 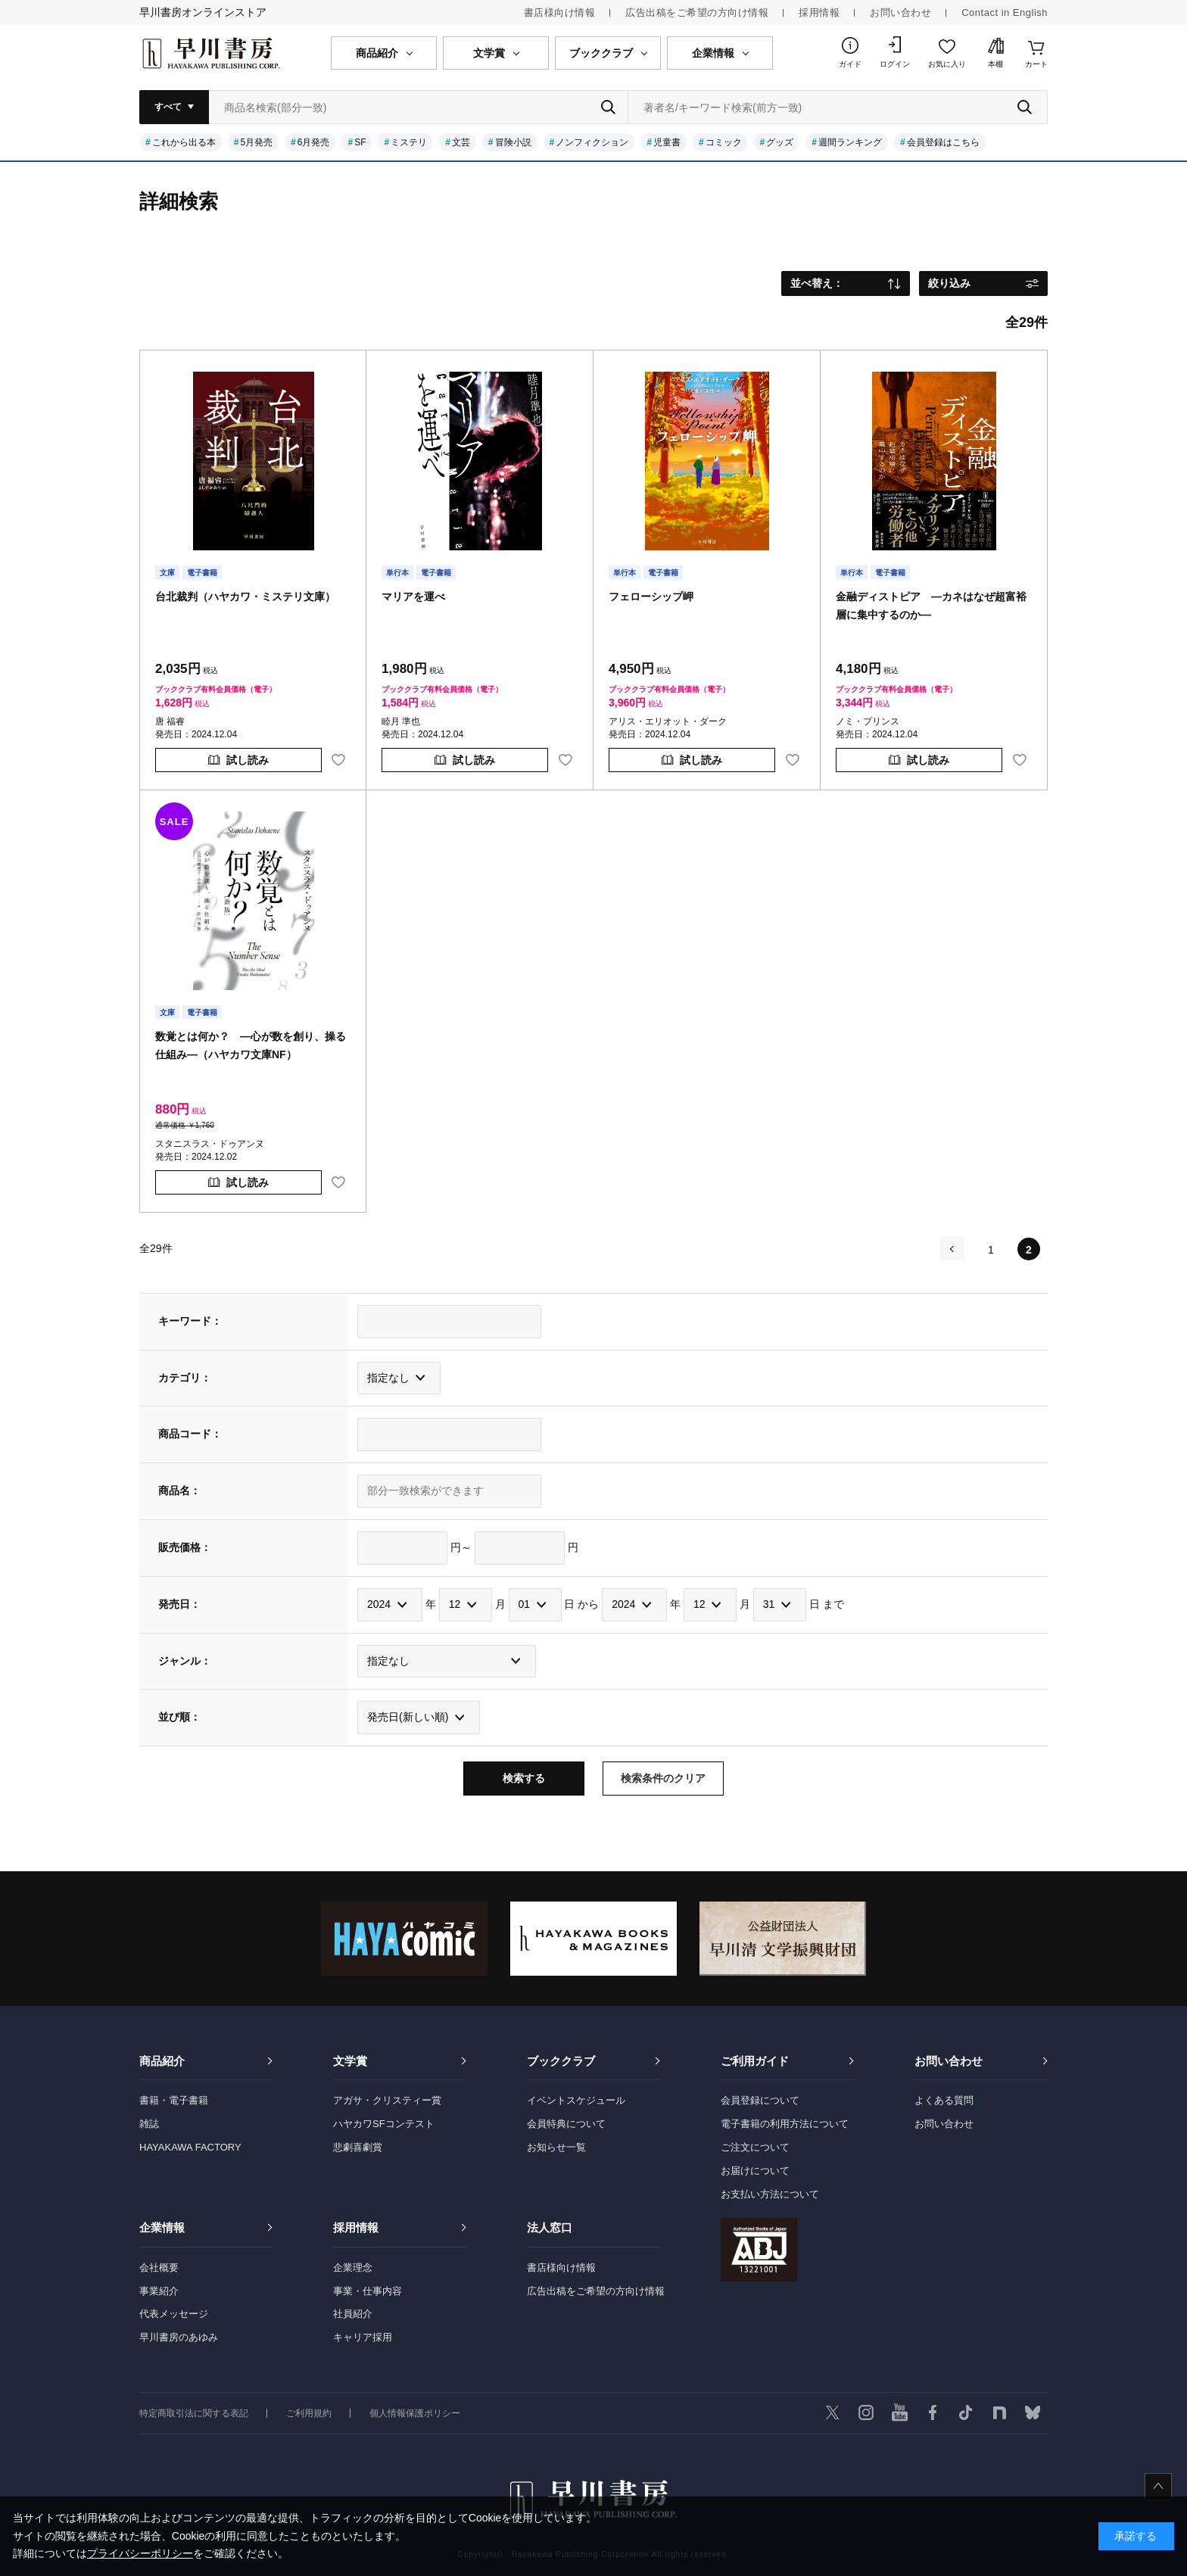 I want to click on ログイン, so click(x=895, y=64).